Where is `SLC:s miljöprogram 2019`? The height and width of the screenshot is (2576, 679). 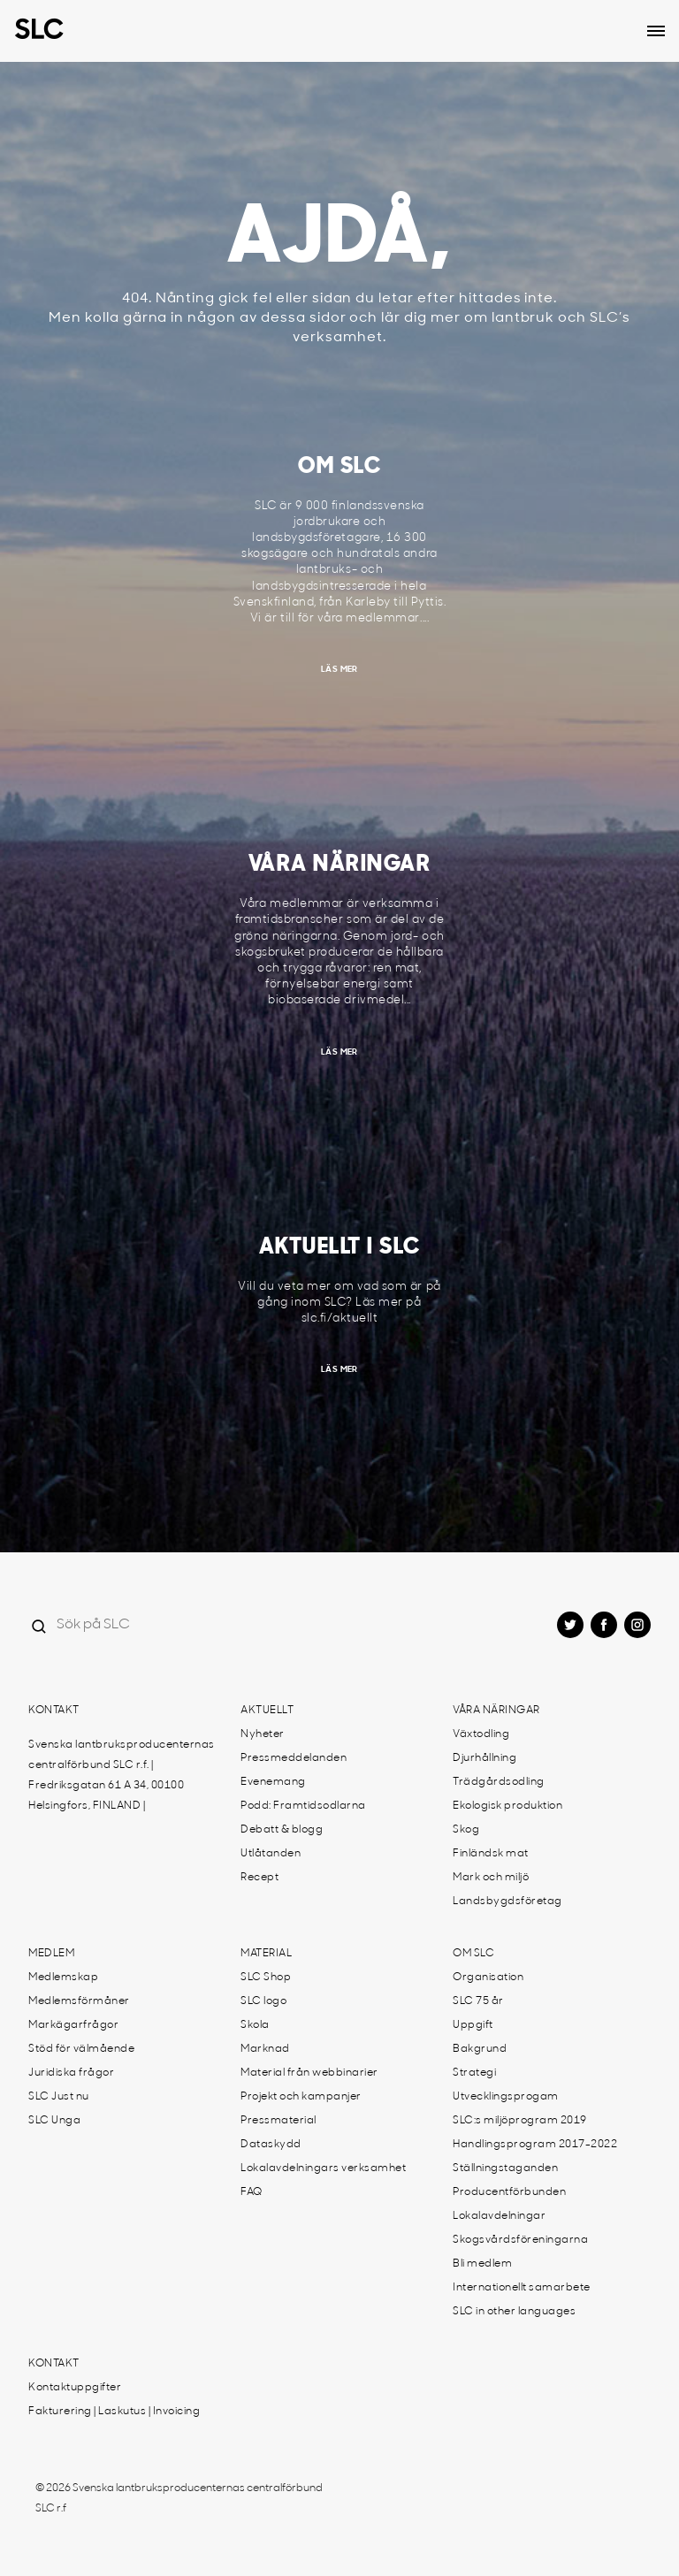
SLC:s miljöprogram 2019 is located at coordinates (520, 2120).